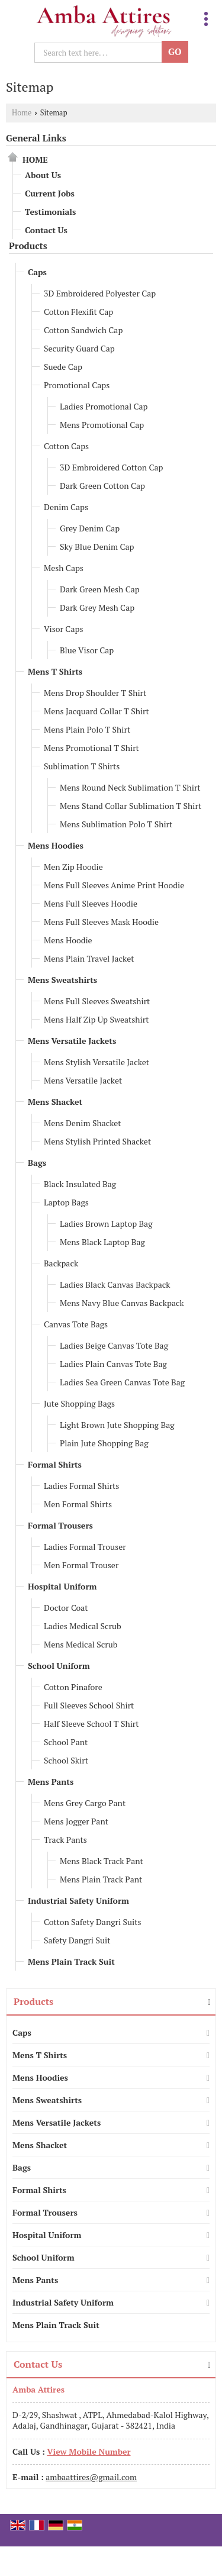  Describe the element at coordinates (87, 650) in the screenshot. I see `Blue Visor Cap` at that location.